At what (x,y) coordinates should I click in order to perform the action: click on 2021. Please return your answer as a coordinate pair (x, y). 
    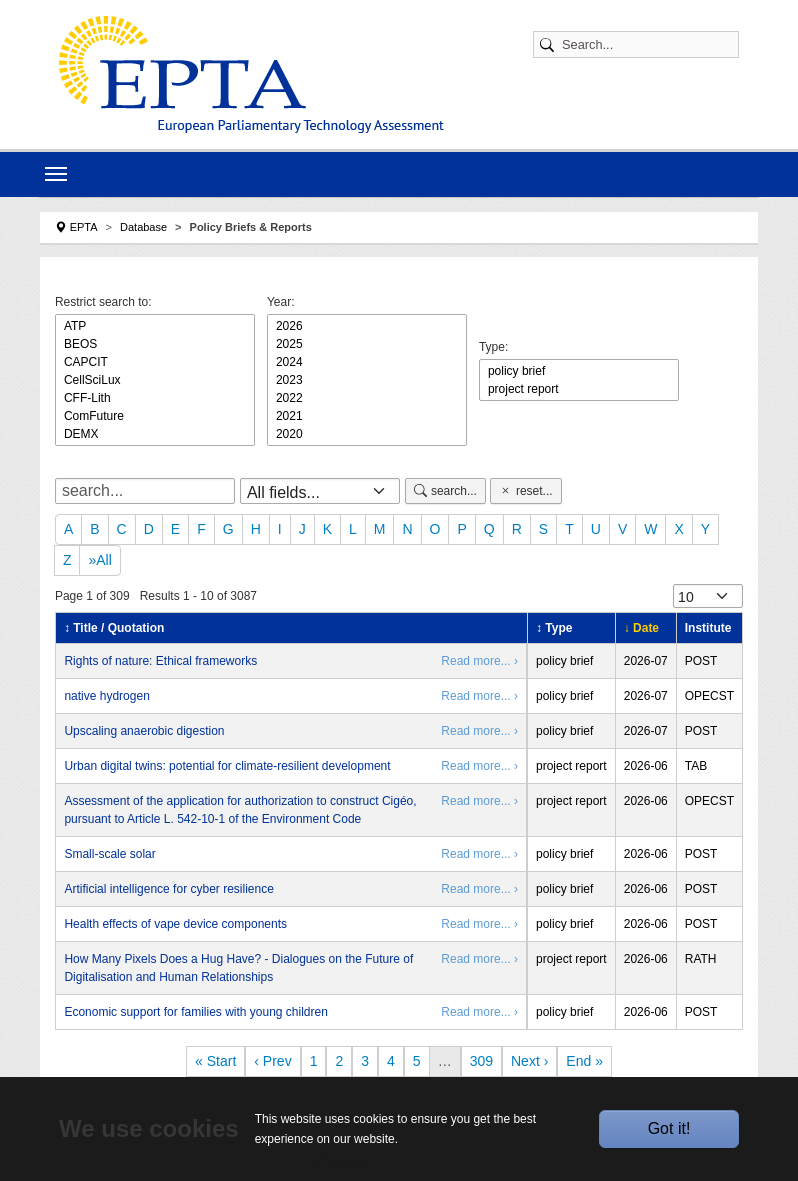
    Looking at the image, I should click on (367, 416).